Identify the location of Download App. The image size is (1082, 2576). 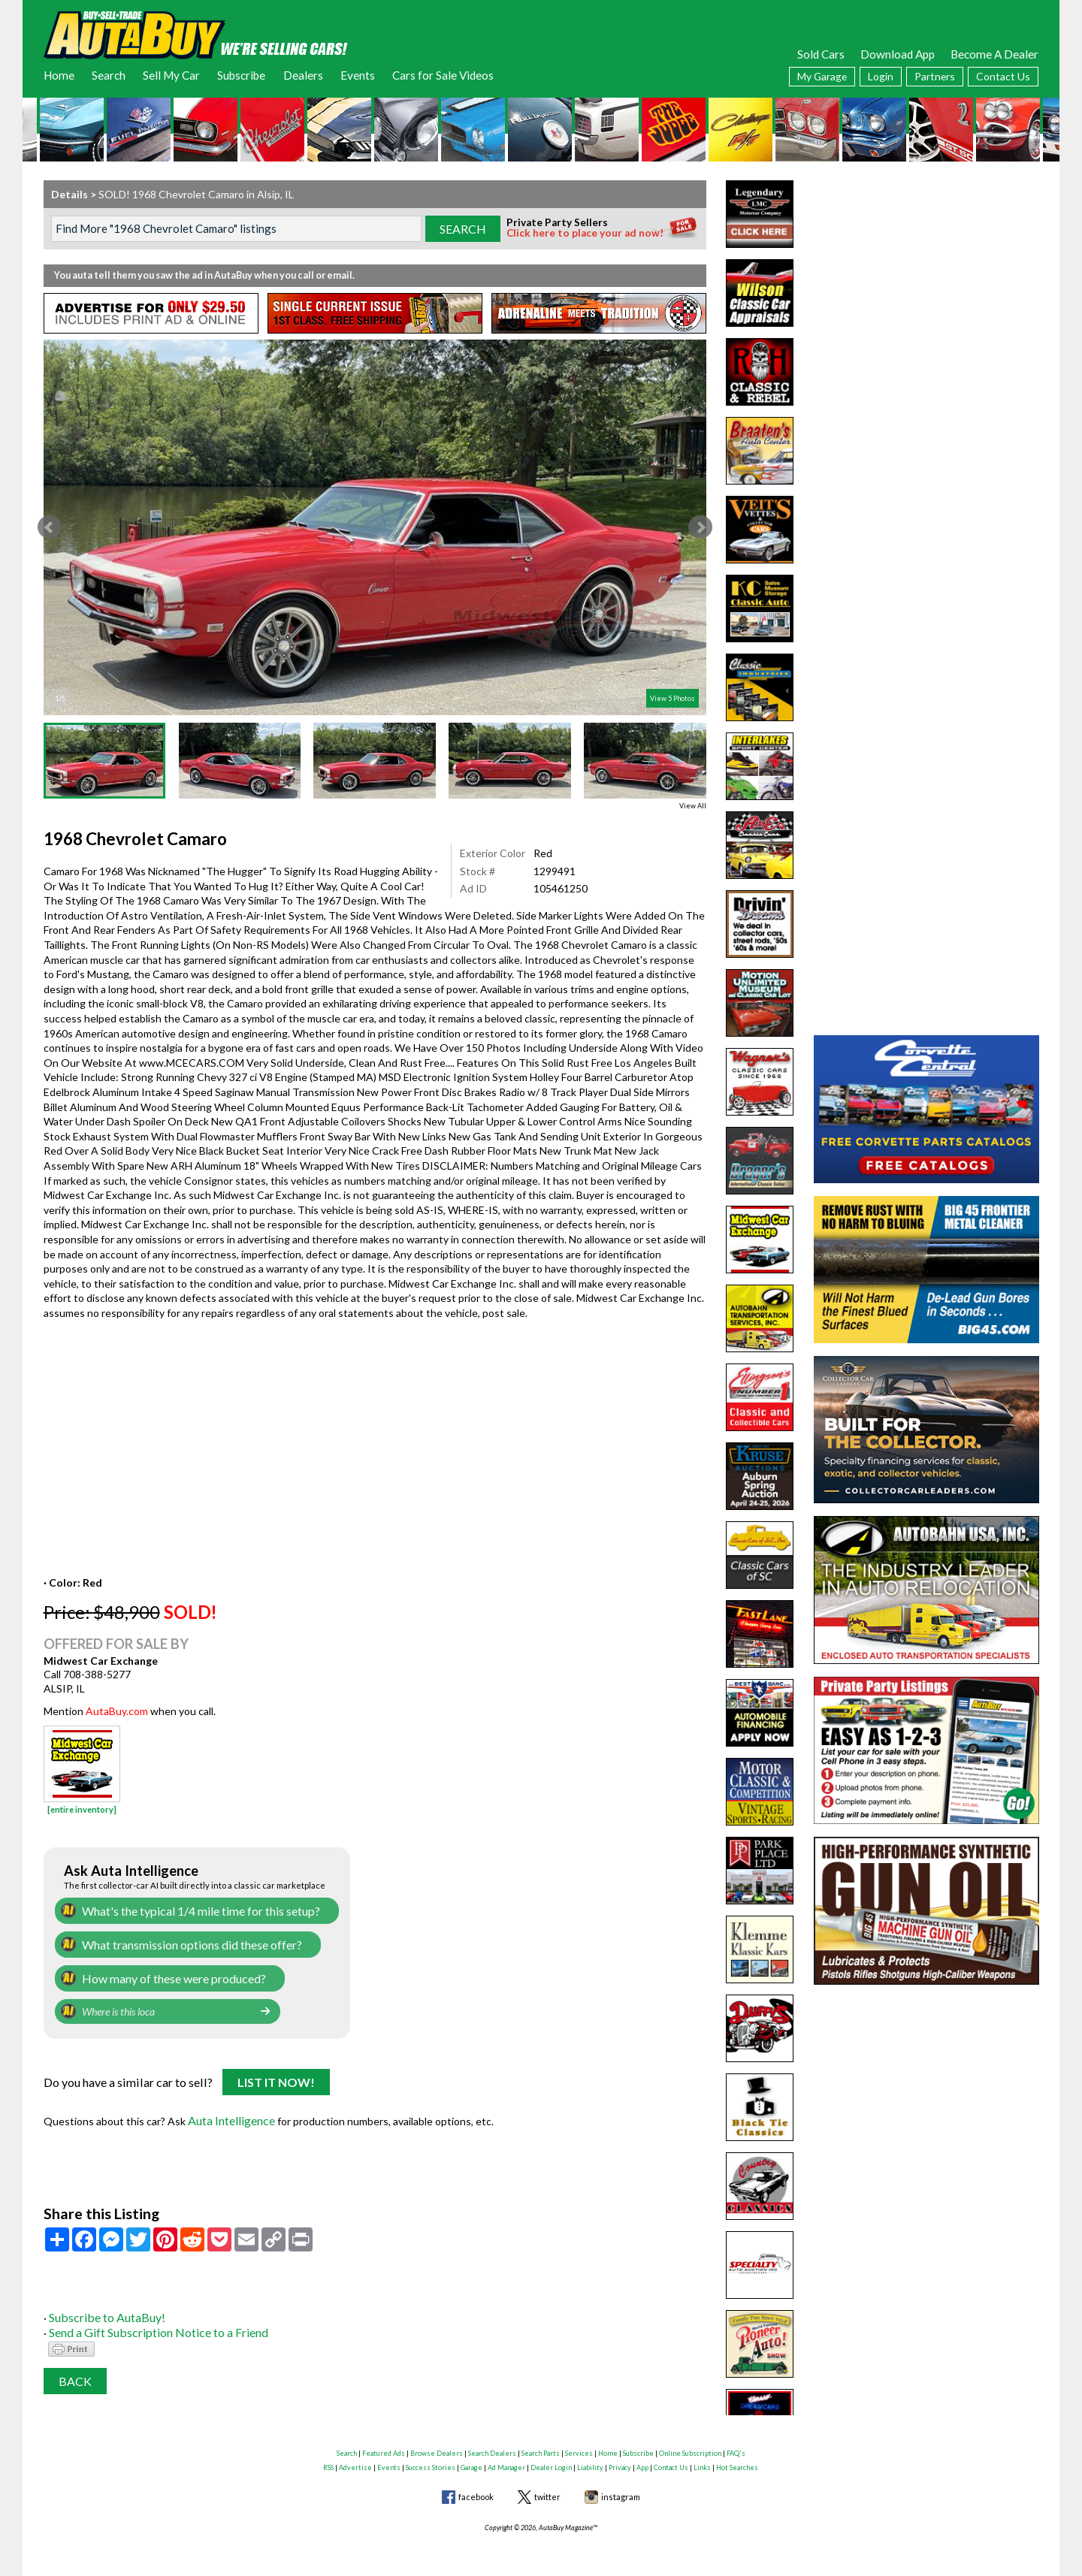
(897, 54).